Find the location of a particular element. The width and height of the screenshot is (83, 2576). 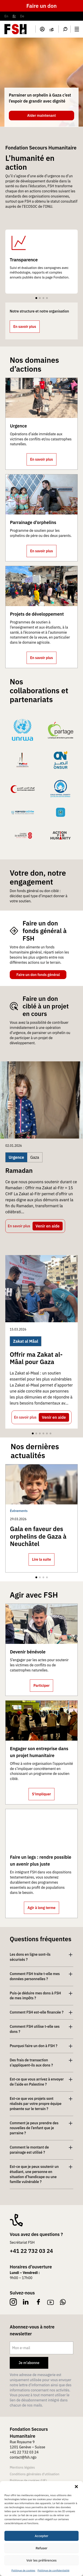

Voir les préférences is located at coordinates (41, 2560).